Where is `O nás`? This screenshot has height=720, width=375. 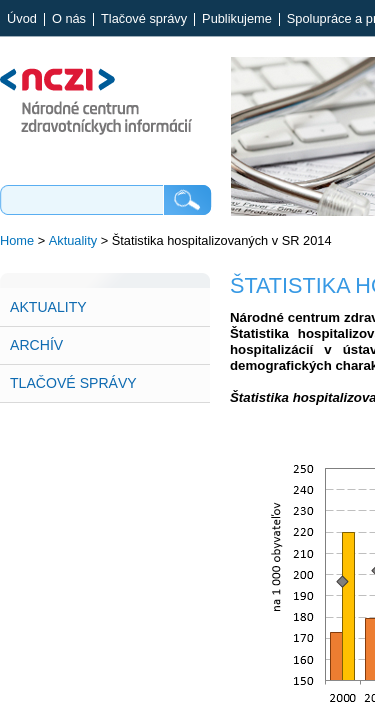
O nás is located at coordinates (69, 19).